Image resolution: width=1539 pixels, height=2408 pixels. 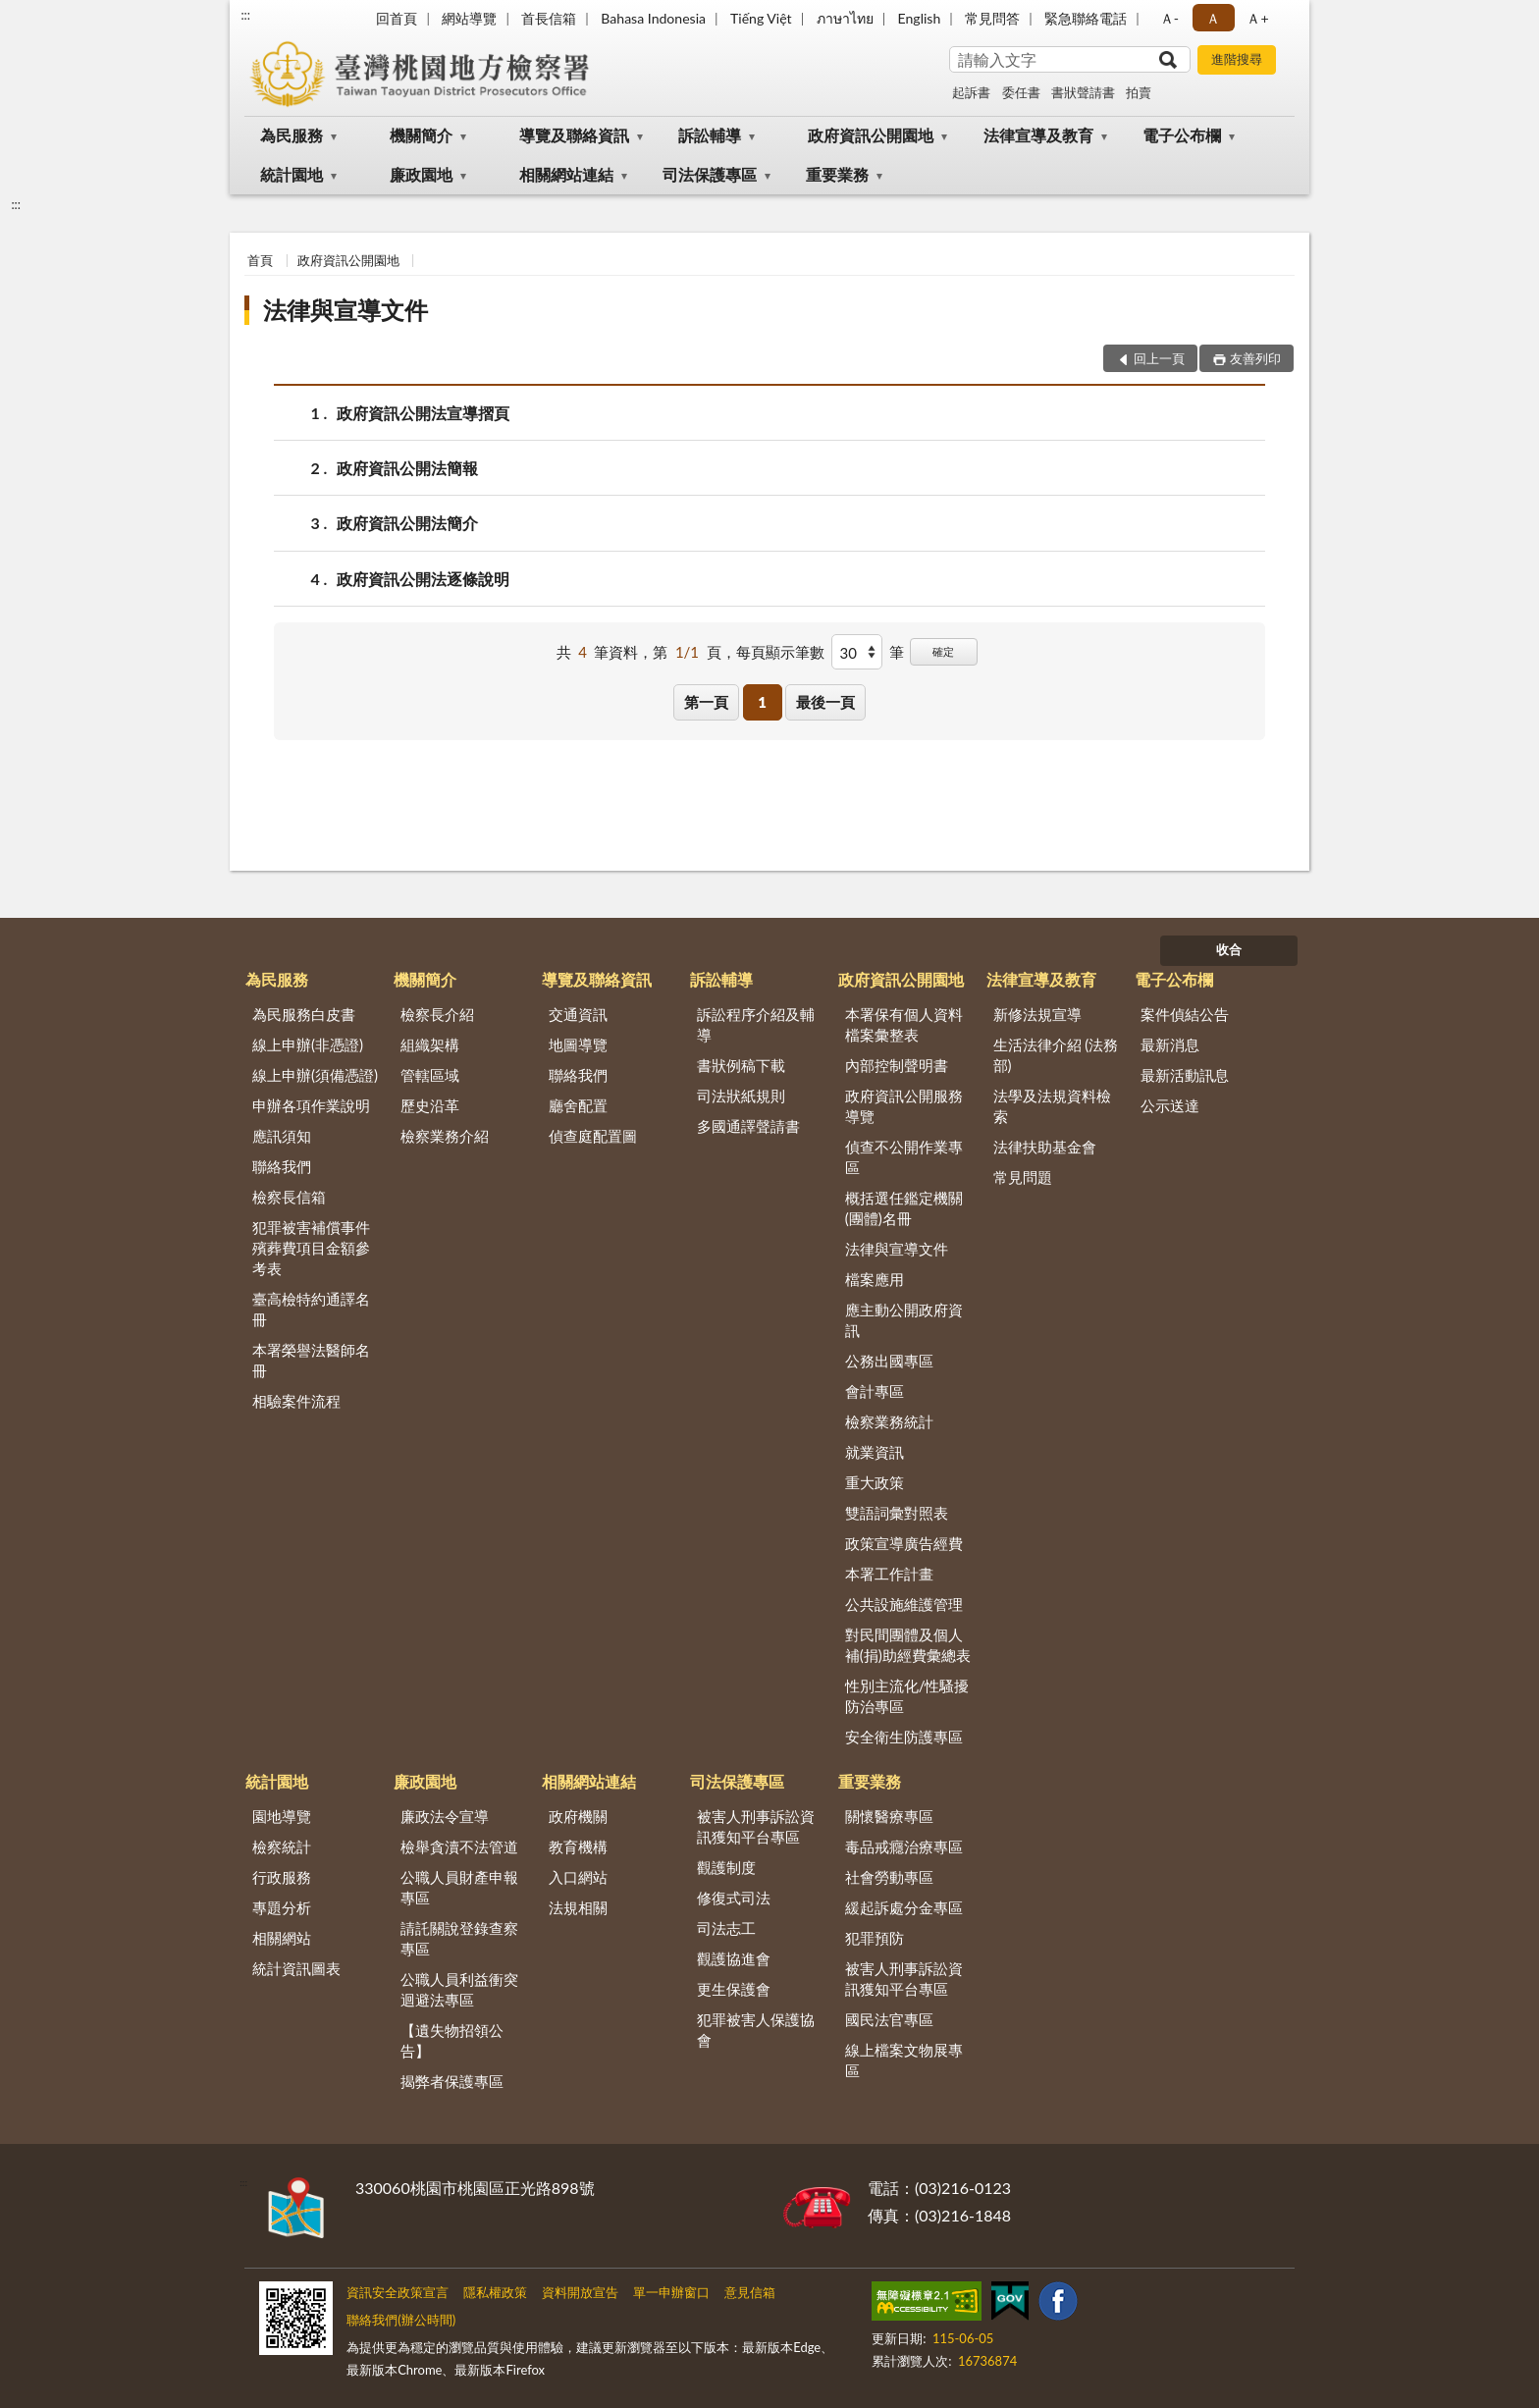 I want to click on Ａ+ [button], so click(x=1257, y=18).